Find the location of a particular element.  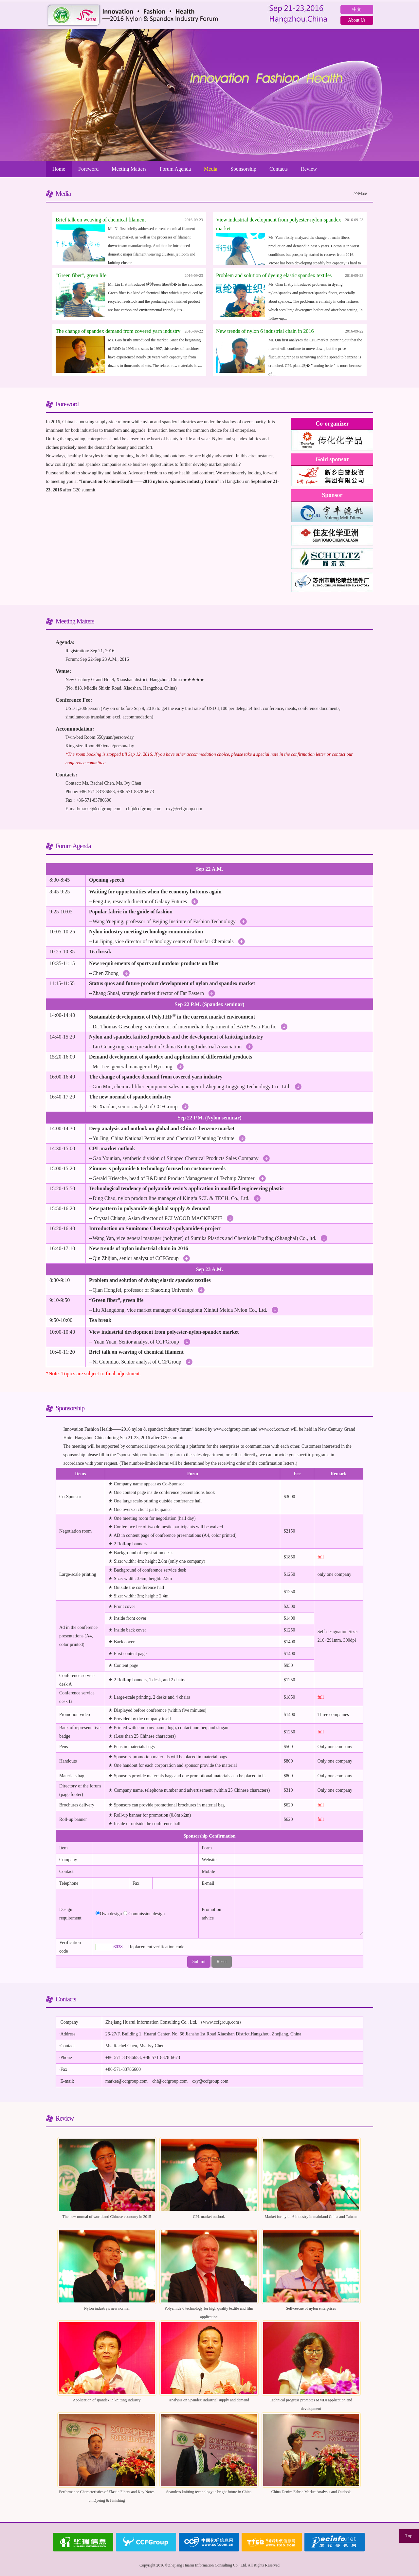

Contacts is located at coordinates (278, 169).